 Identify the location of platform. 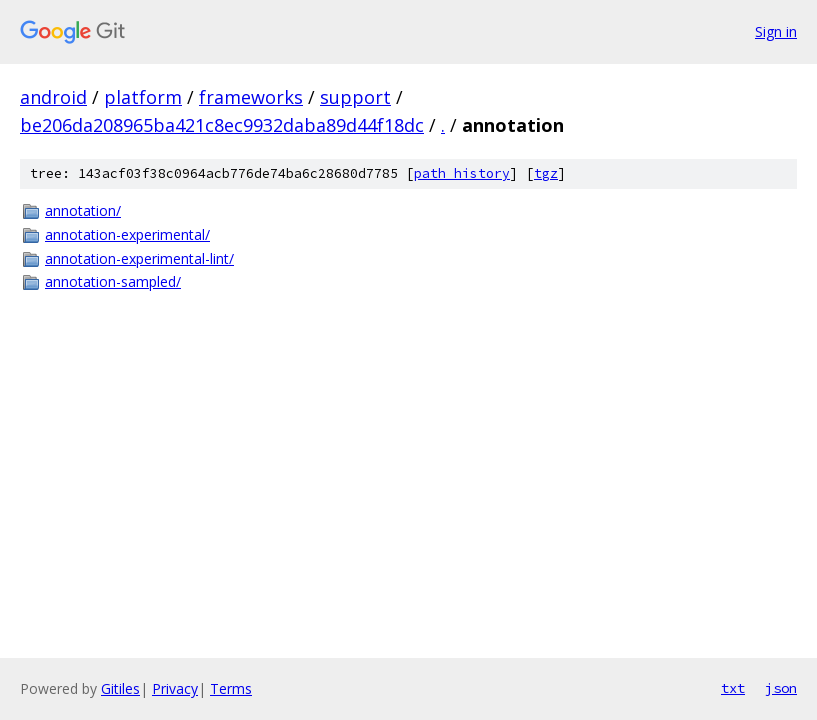
(143, 97).